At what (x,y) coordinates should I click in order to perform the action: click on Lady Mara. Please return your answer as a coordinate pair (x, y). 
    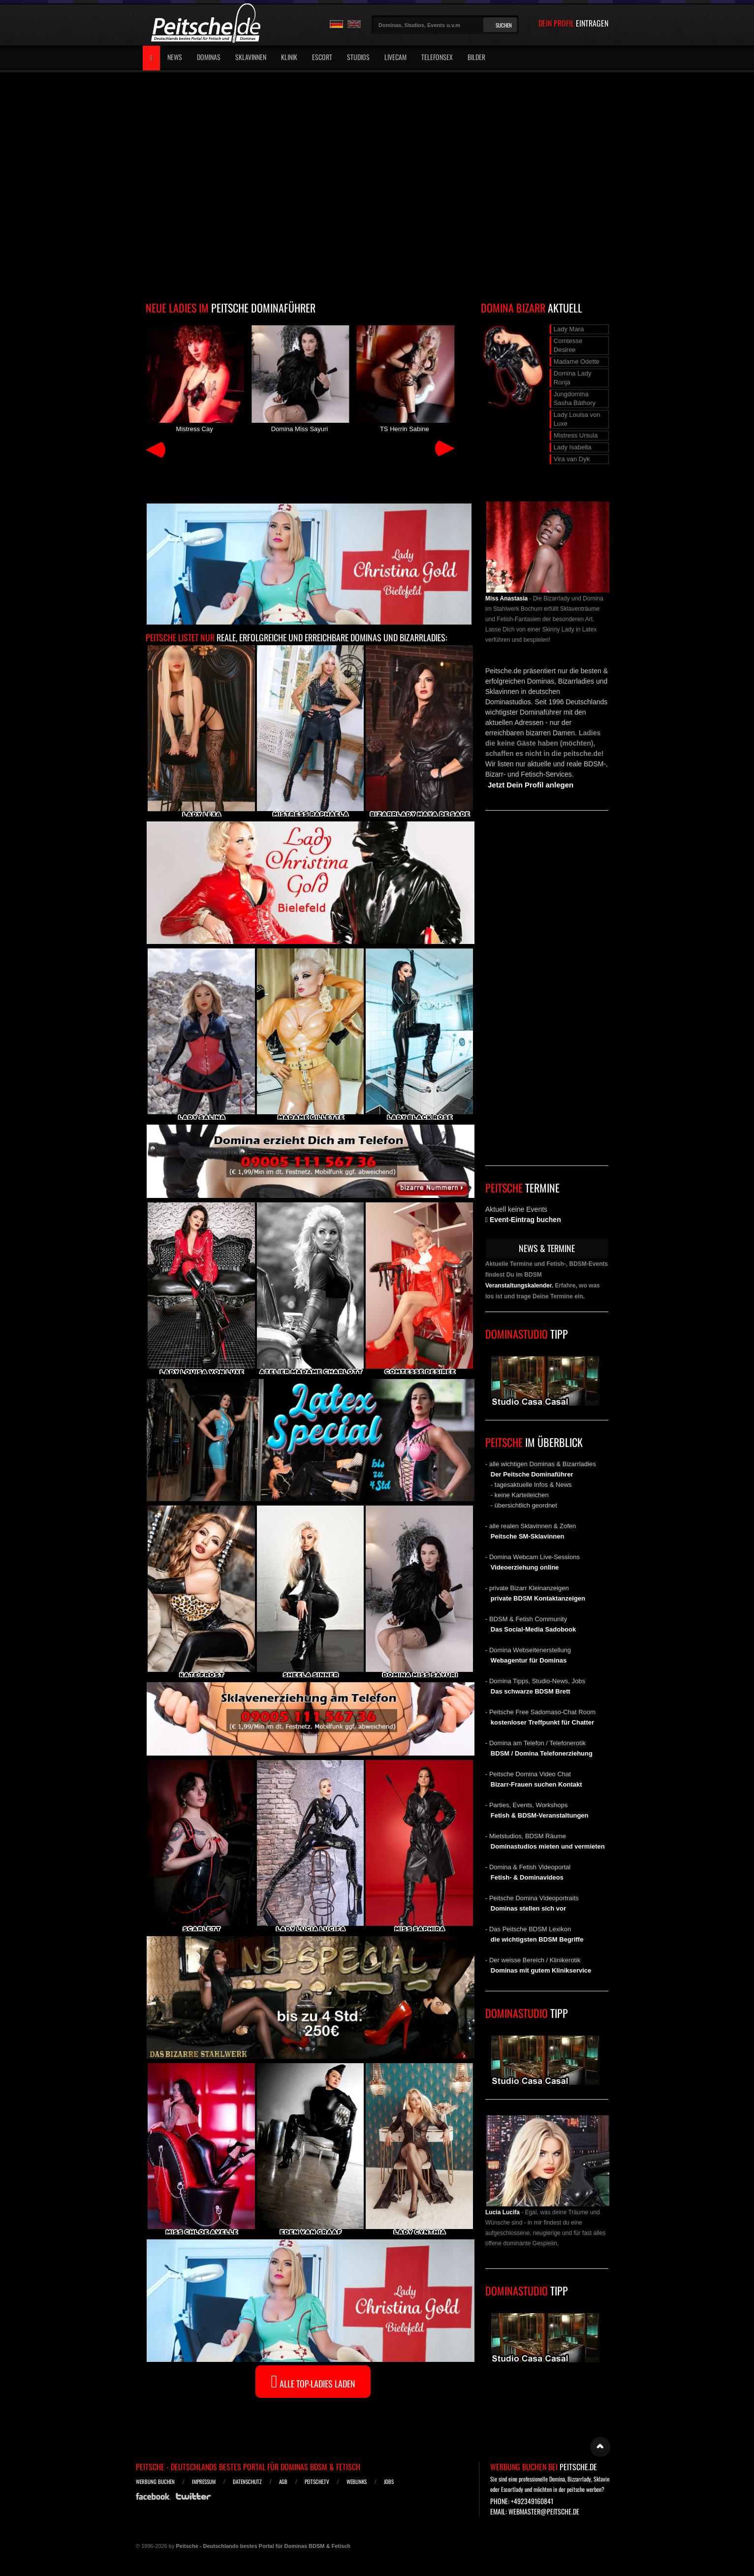
    Looking at the image, I should click on (569, 329).